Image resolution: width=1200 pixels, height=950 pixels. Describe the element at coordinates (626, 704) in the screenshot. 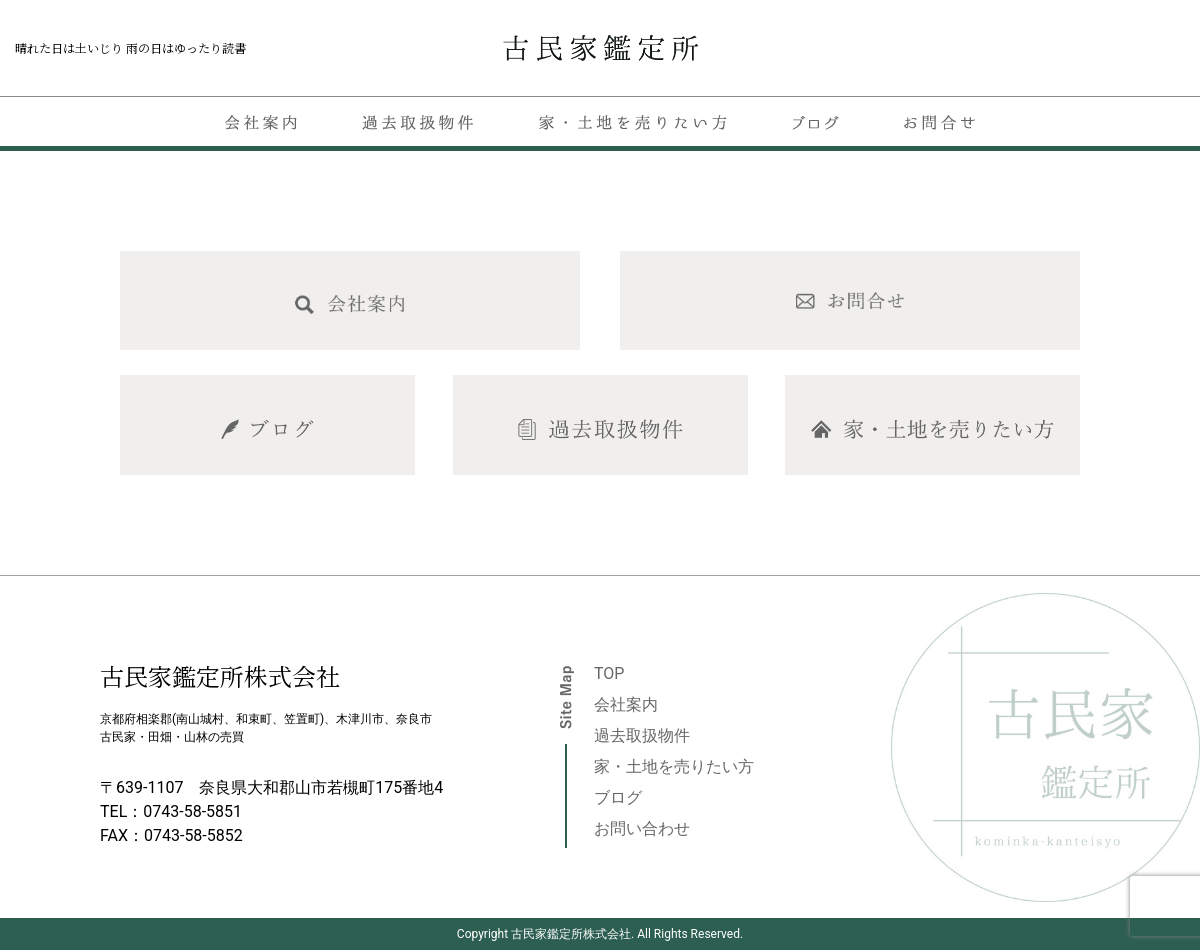

I see `会社案内` at that location.